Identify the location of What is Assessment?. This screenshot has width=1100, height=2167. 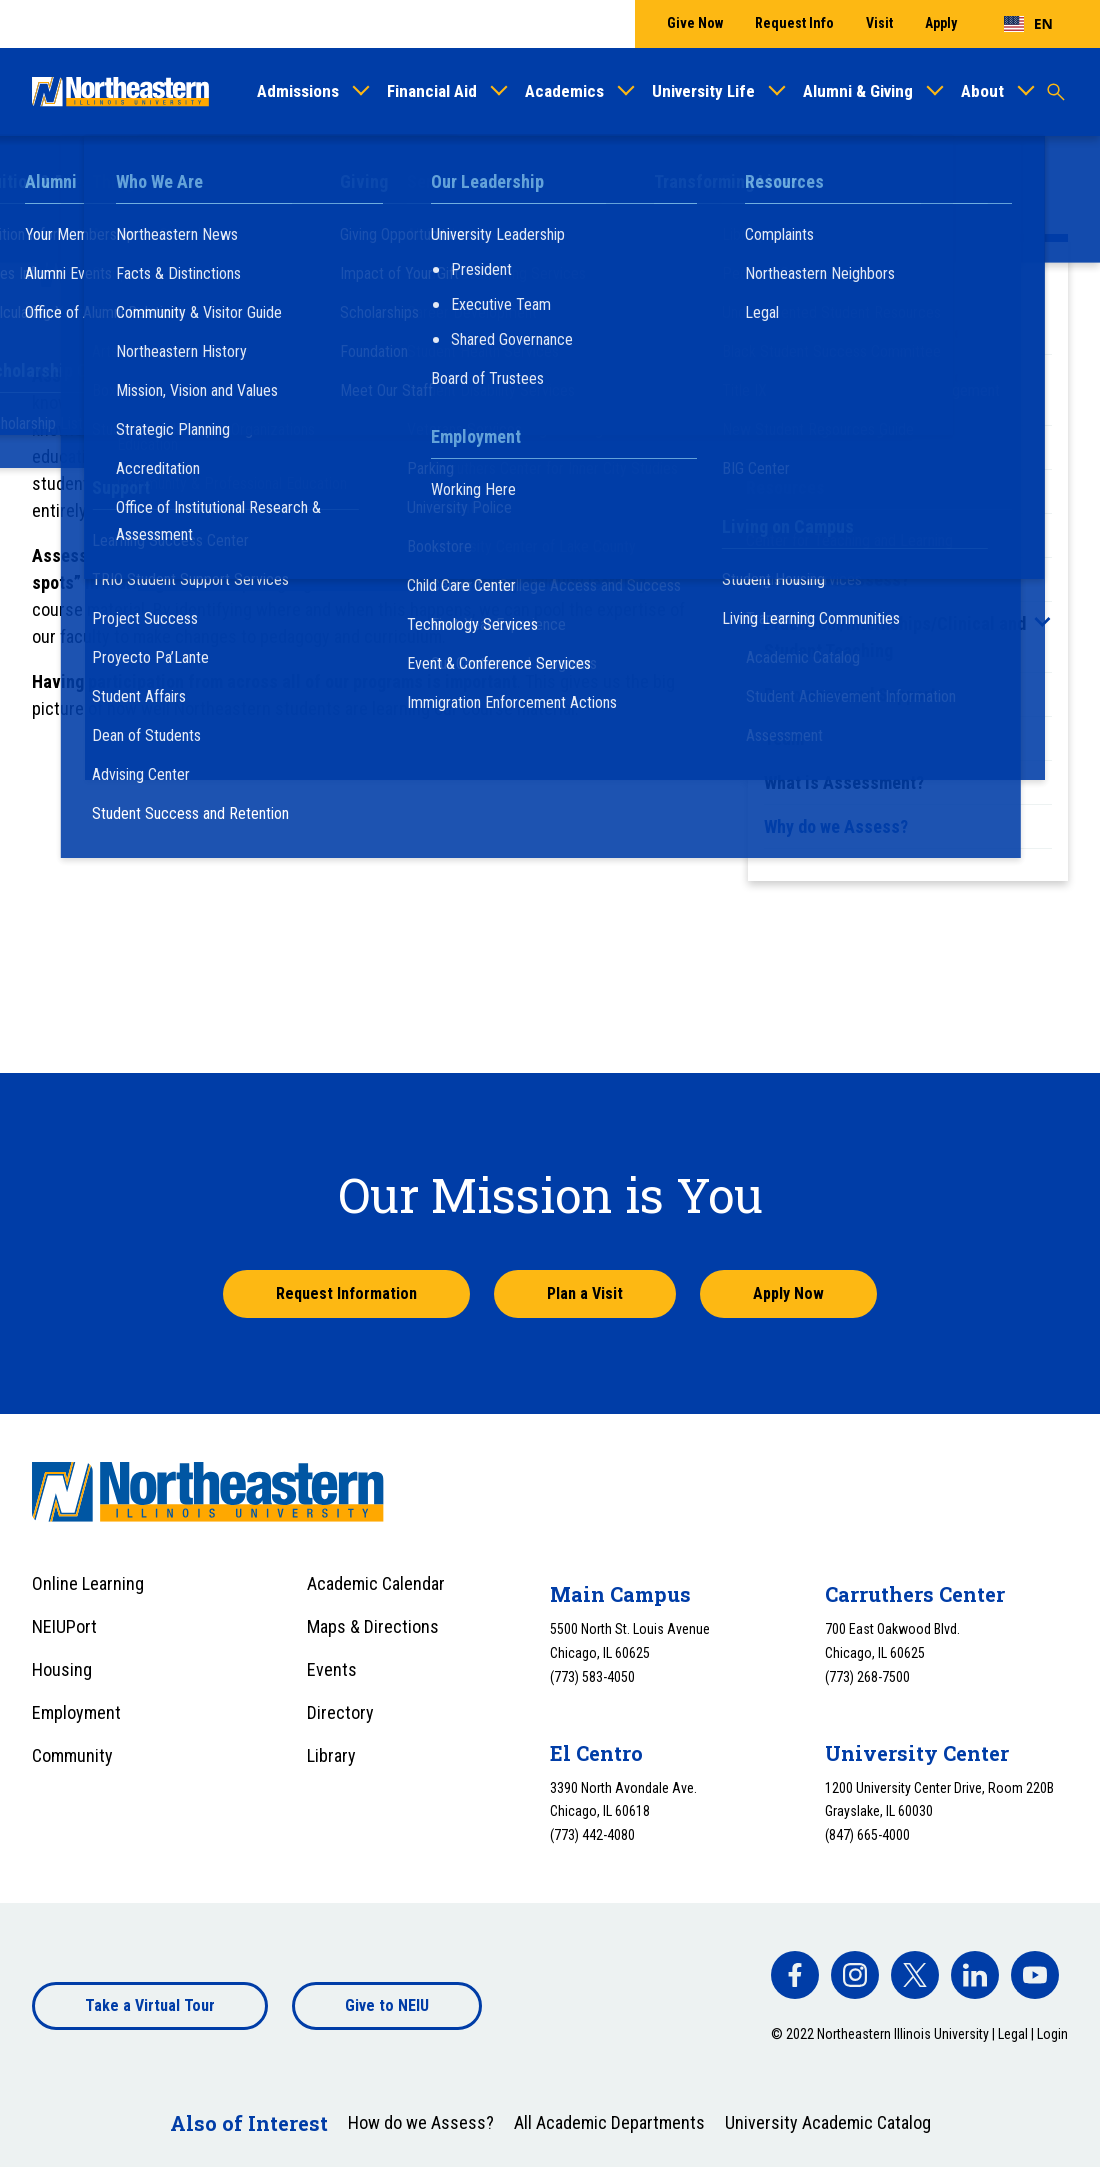
(844, 782).